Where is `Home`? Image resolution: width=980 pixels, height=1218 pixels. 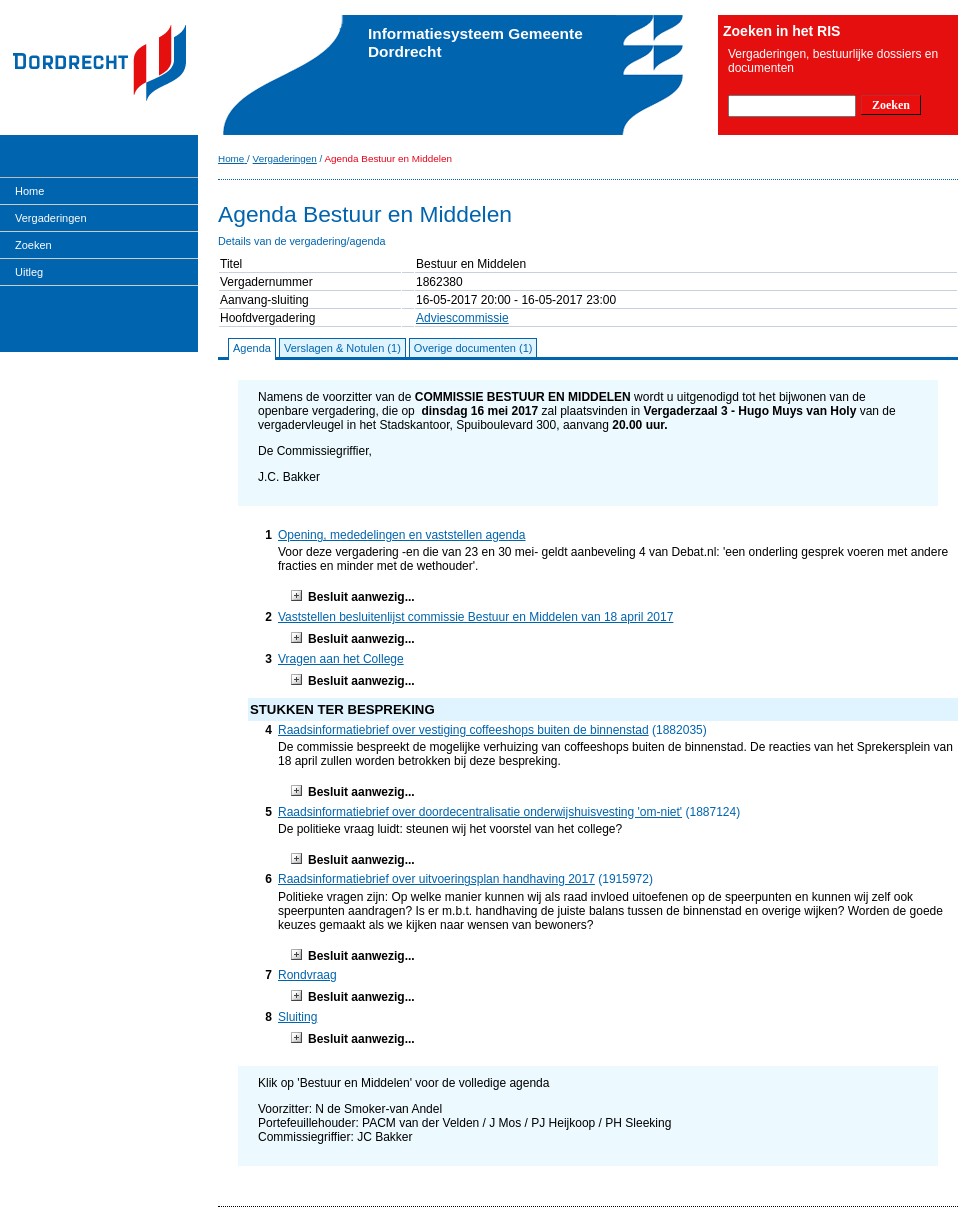 Home is located at coordinates (29, 191).